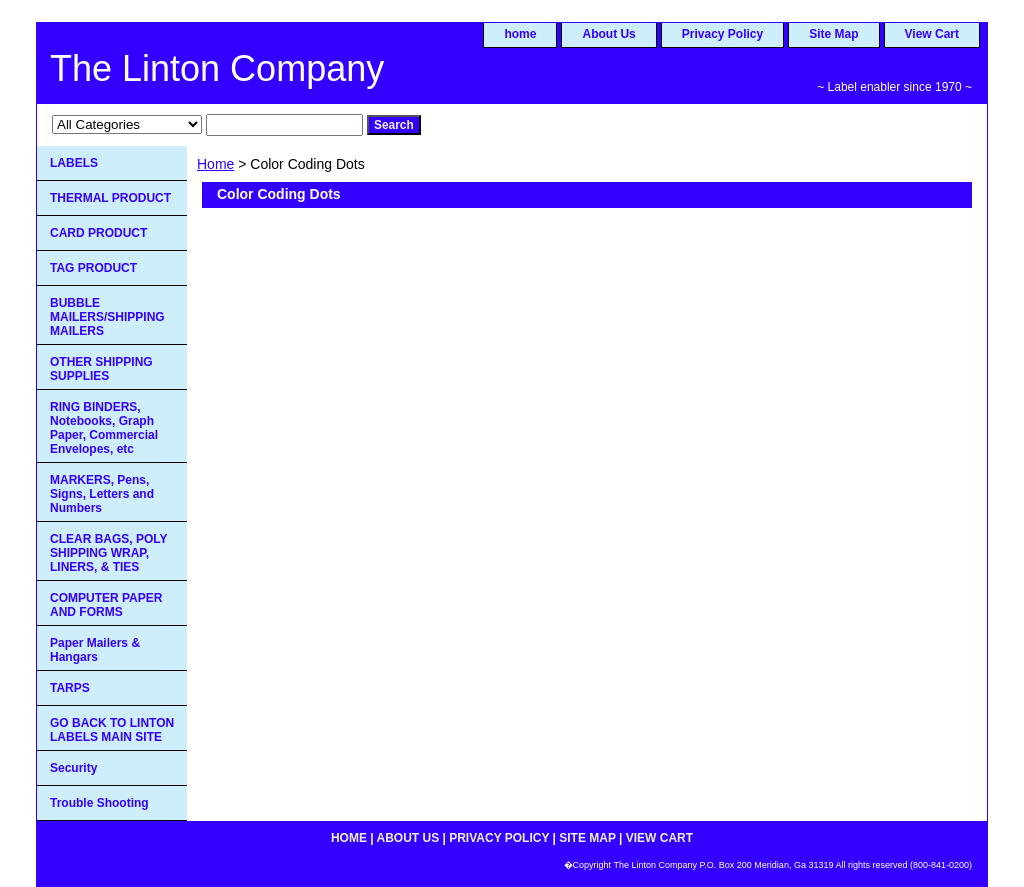  Describe the element at coordinates (101, 369) in the screenshot. I see `OTHER SHIPPING SUPPLIES` at that location.